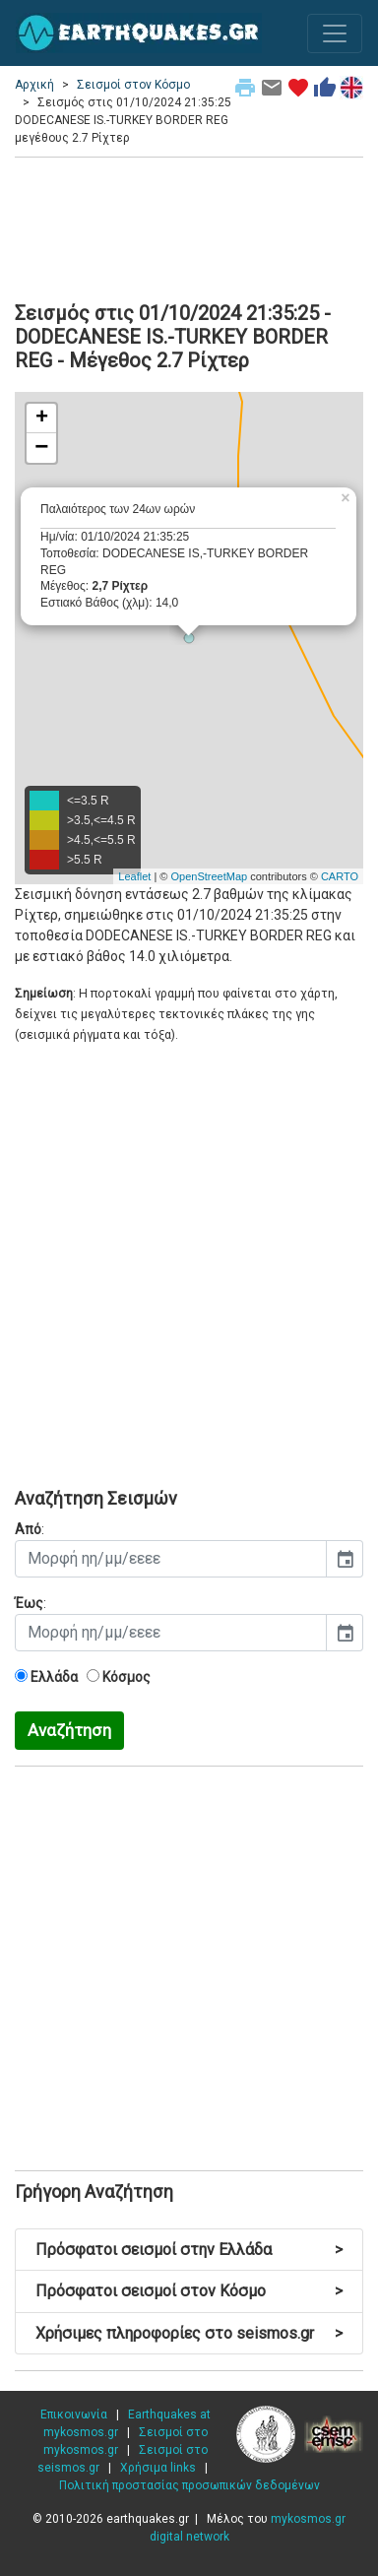  Describe the element at coordinates (339, 876) in the screenshot. I see `CARTO` at that location.